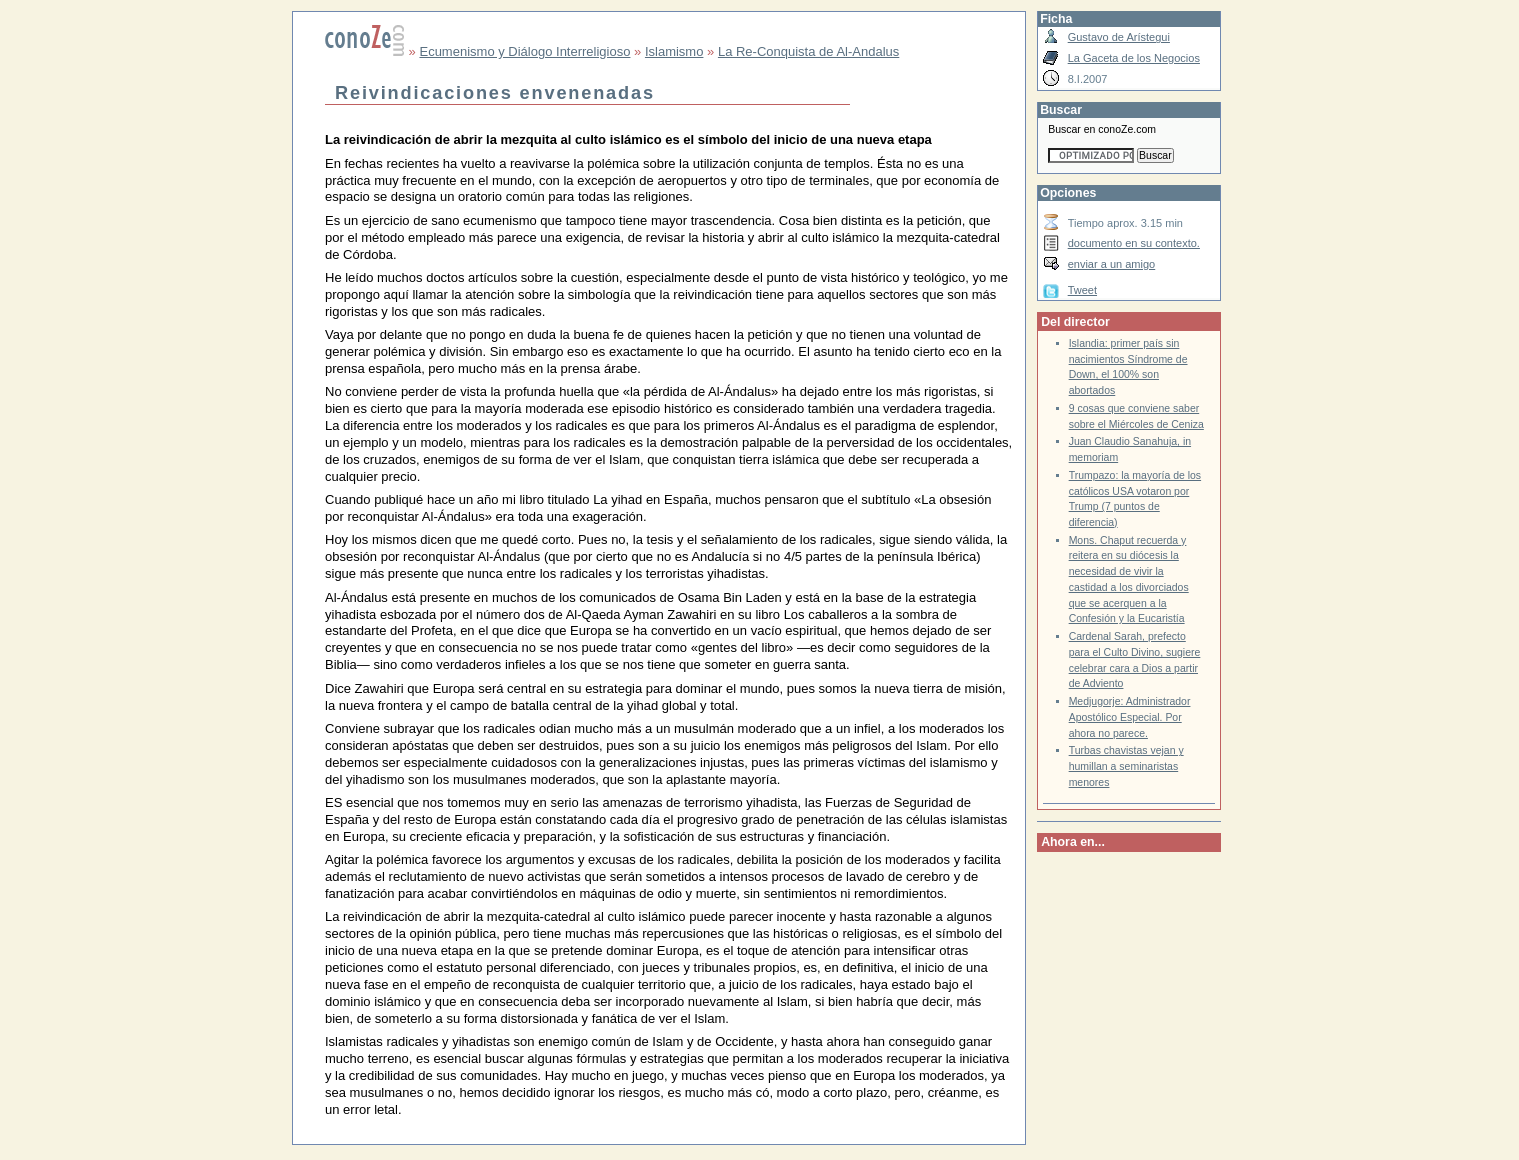 This screenshot has width=1519, height=1160. Describe the element at coordinates (1112, 264) in the screenshot. I see `enviar a un amigo` at that location.